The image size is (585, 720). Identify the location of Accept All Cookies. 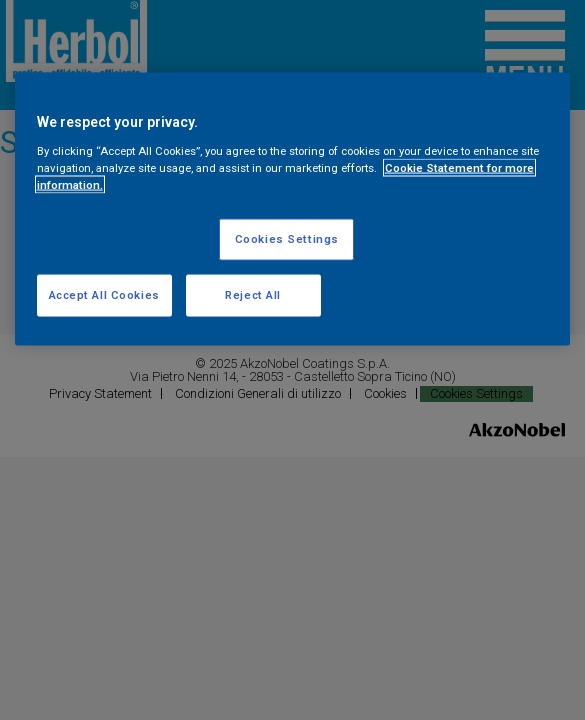
(104, 294).